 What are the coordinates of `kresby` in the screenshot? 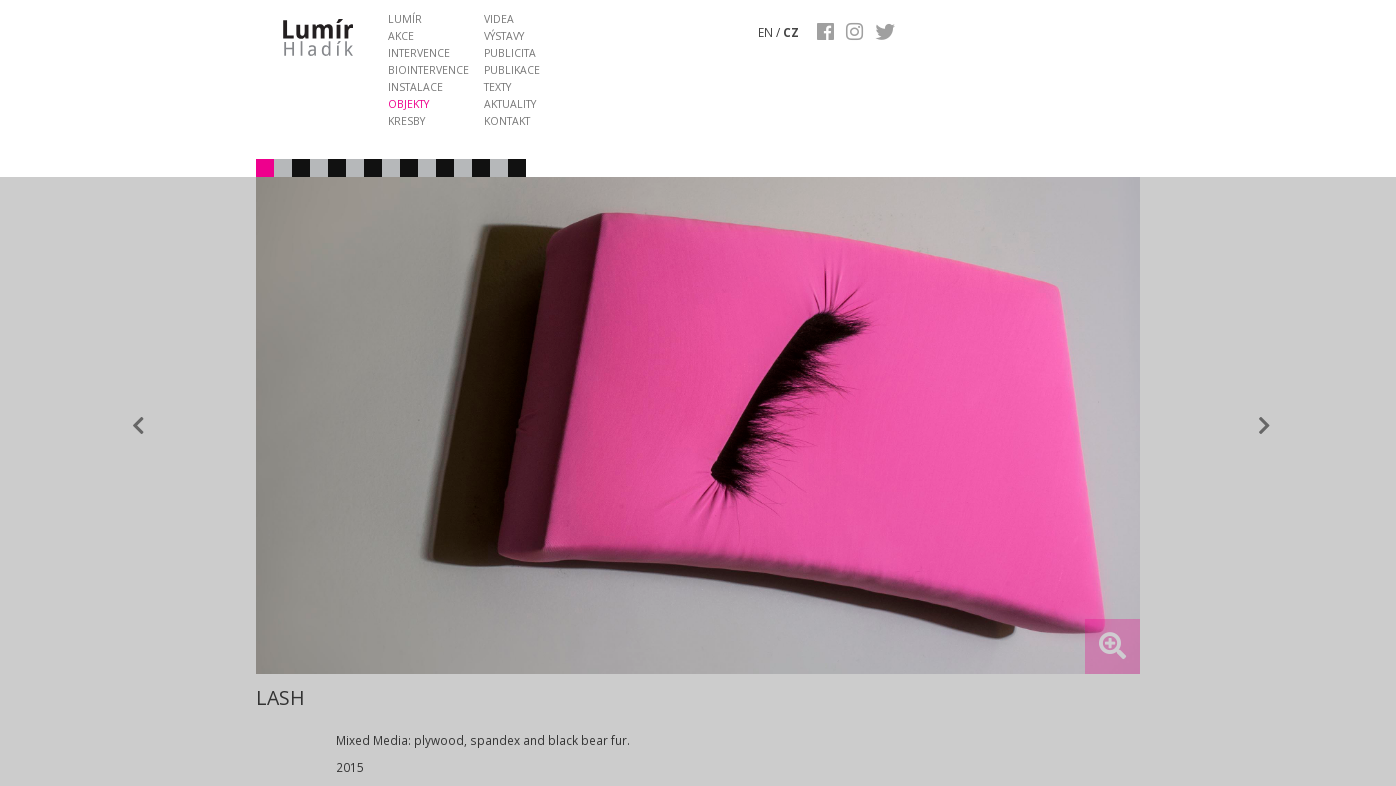 It's located at (406, 121).